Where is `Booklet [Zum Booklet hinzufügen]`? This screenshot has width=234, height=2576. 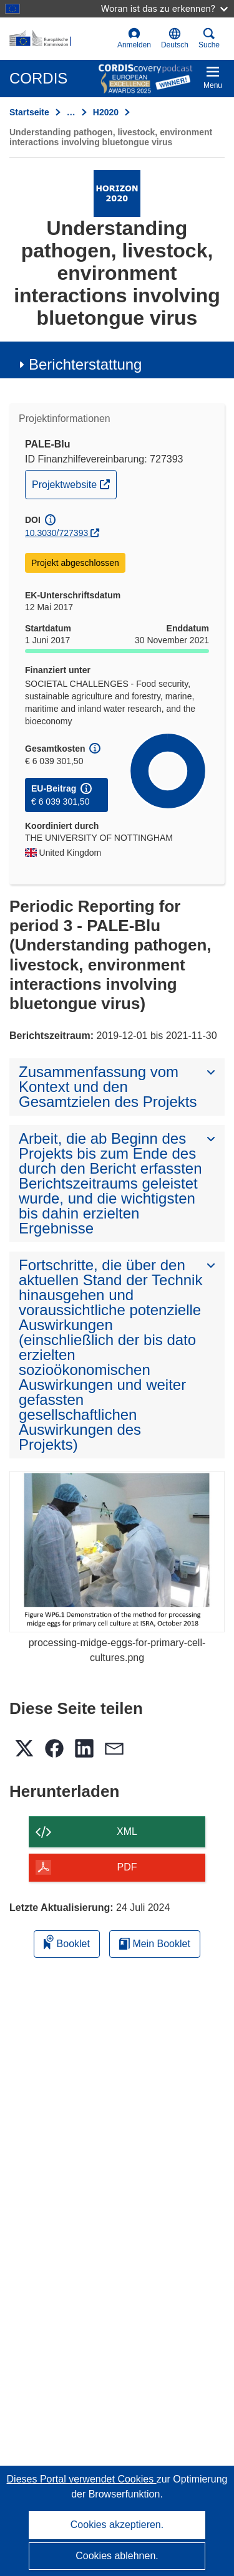 Booklet [Zum Booklet hinzufügen] is located at coordinates (67, 1942).